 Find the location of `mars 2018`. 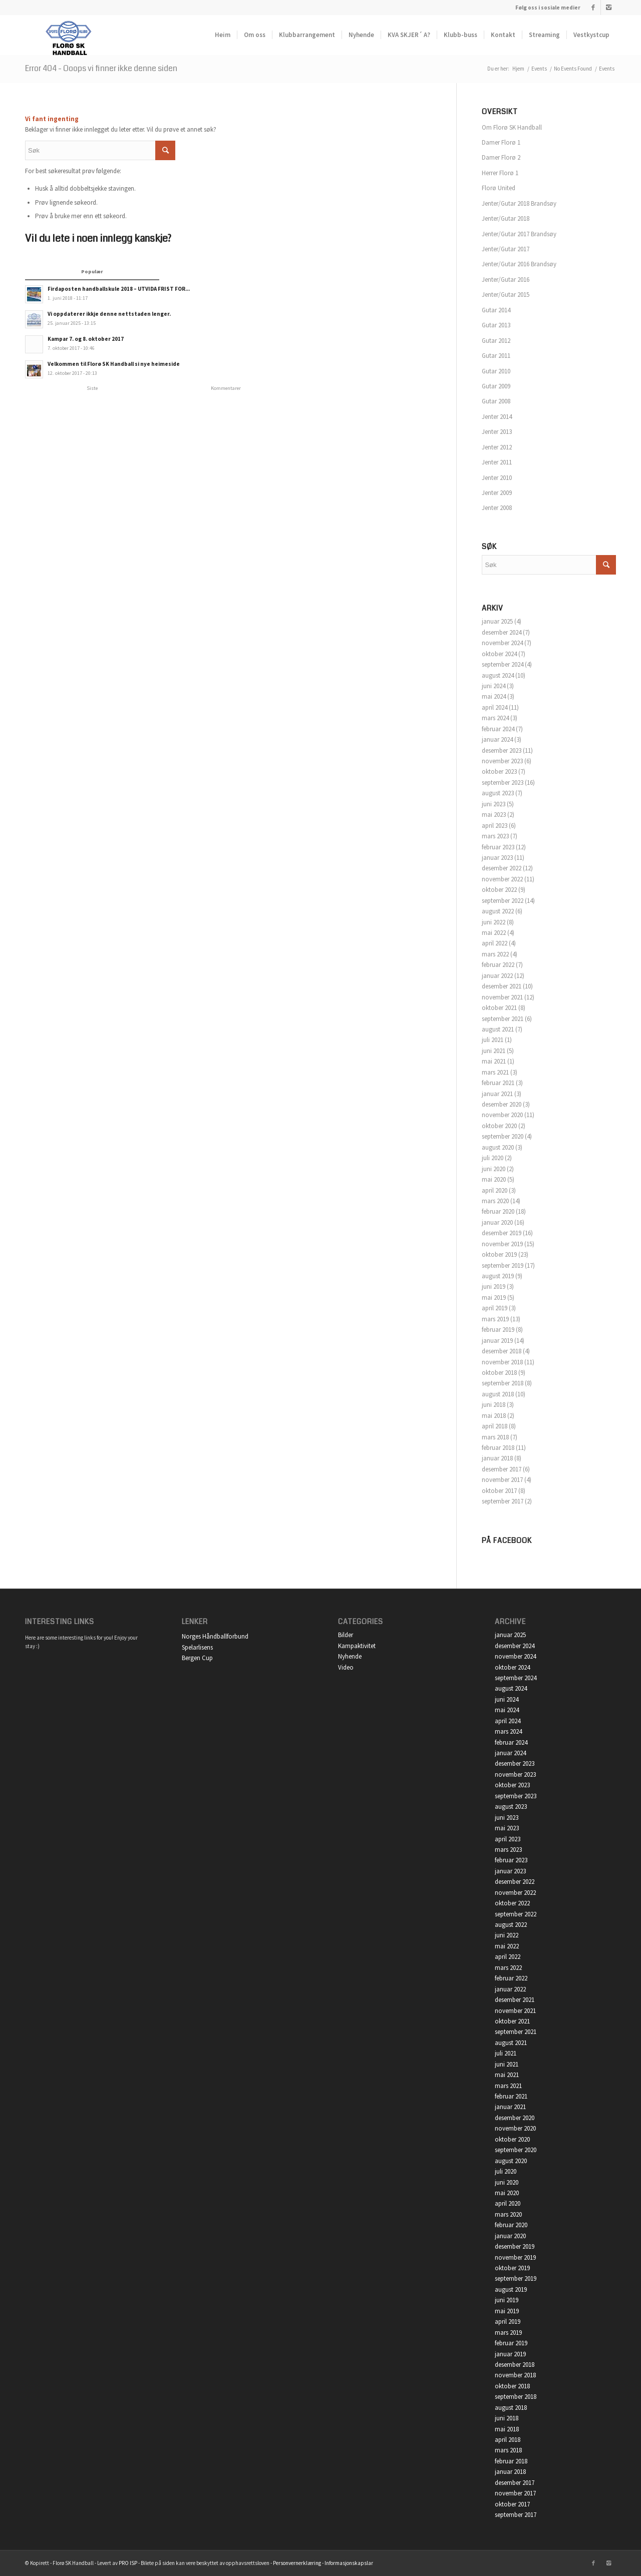

mars 2018 is located at coordinates (495, 1437).